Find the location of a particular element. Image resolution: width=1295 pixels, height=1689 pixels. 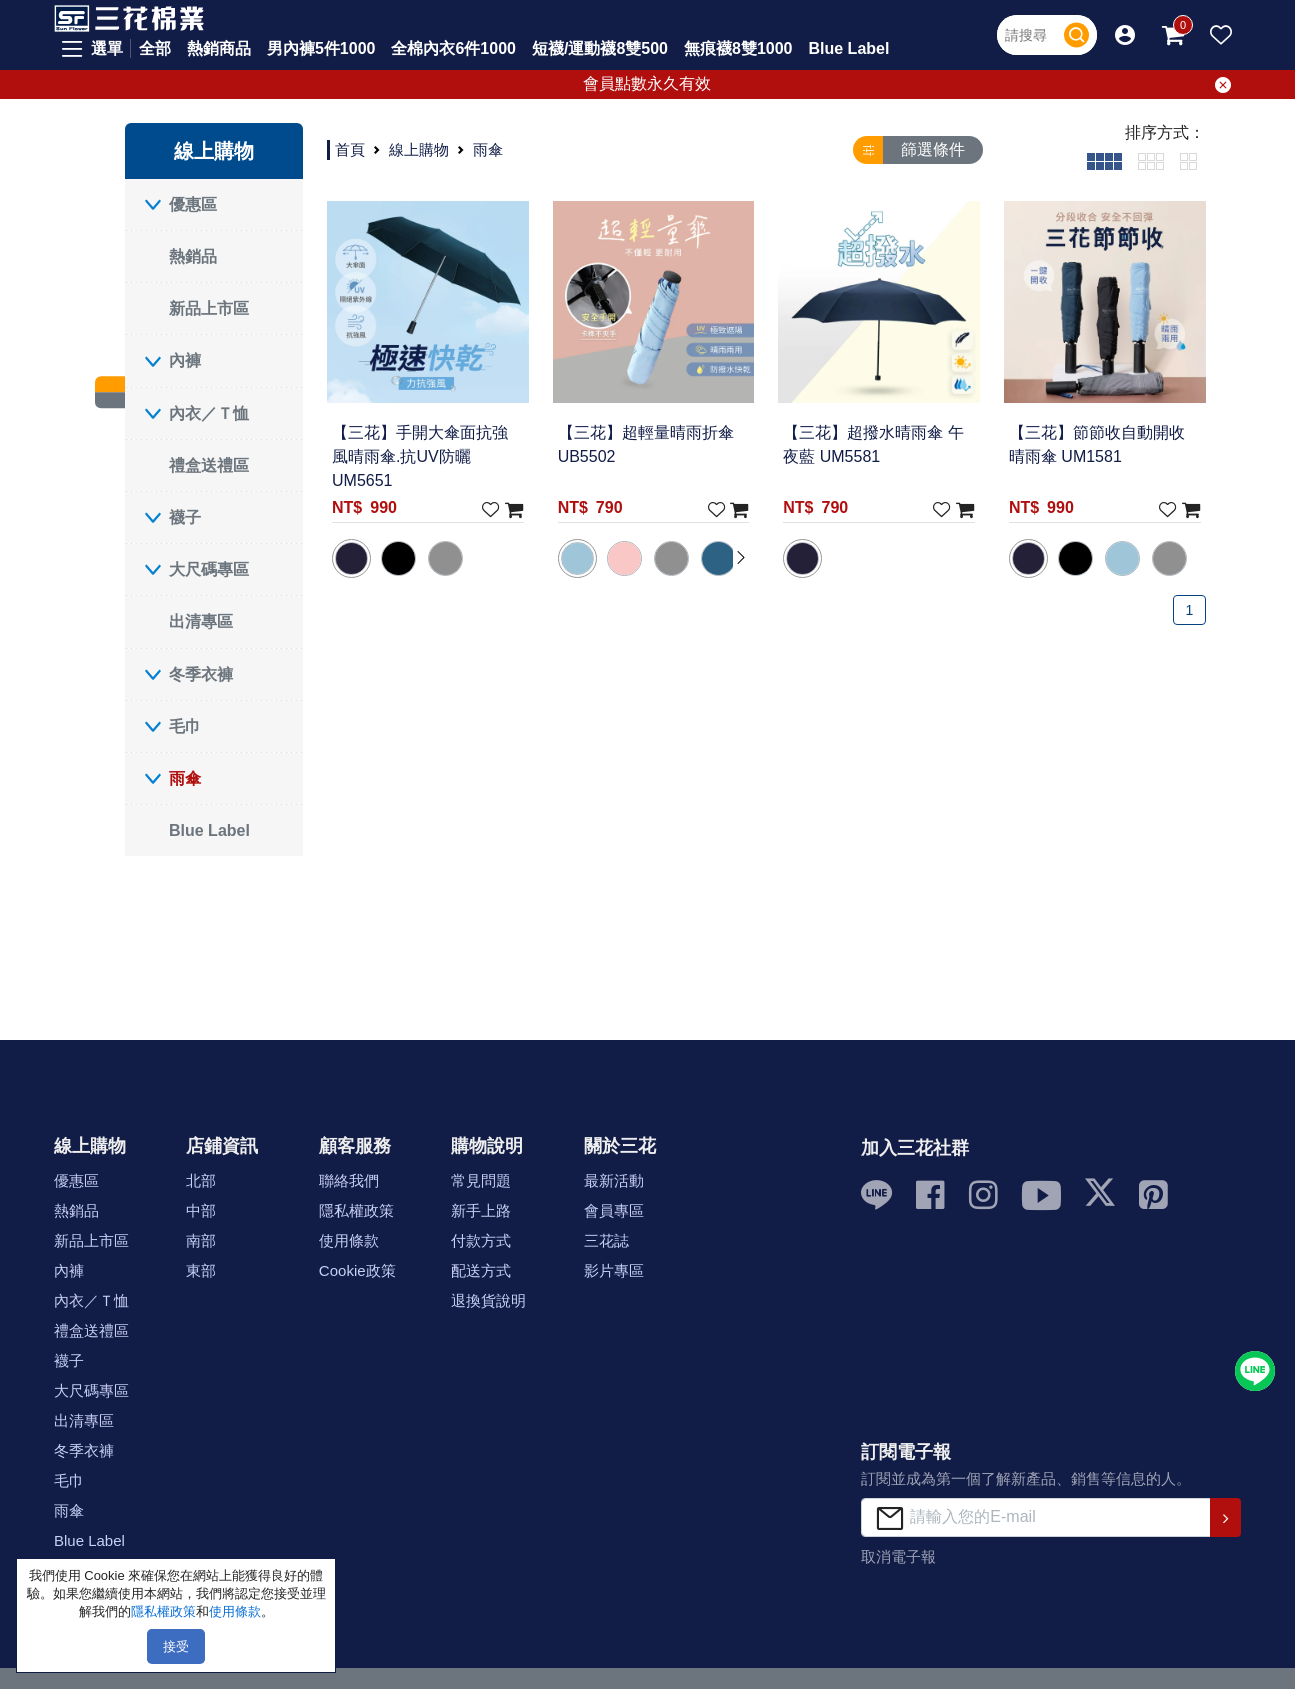

新品上市區 is located at coordinates (209, 308).